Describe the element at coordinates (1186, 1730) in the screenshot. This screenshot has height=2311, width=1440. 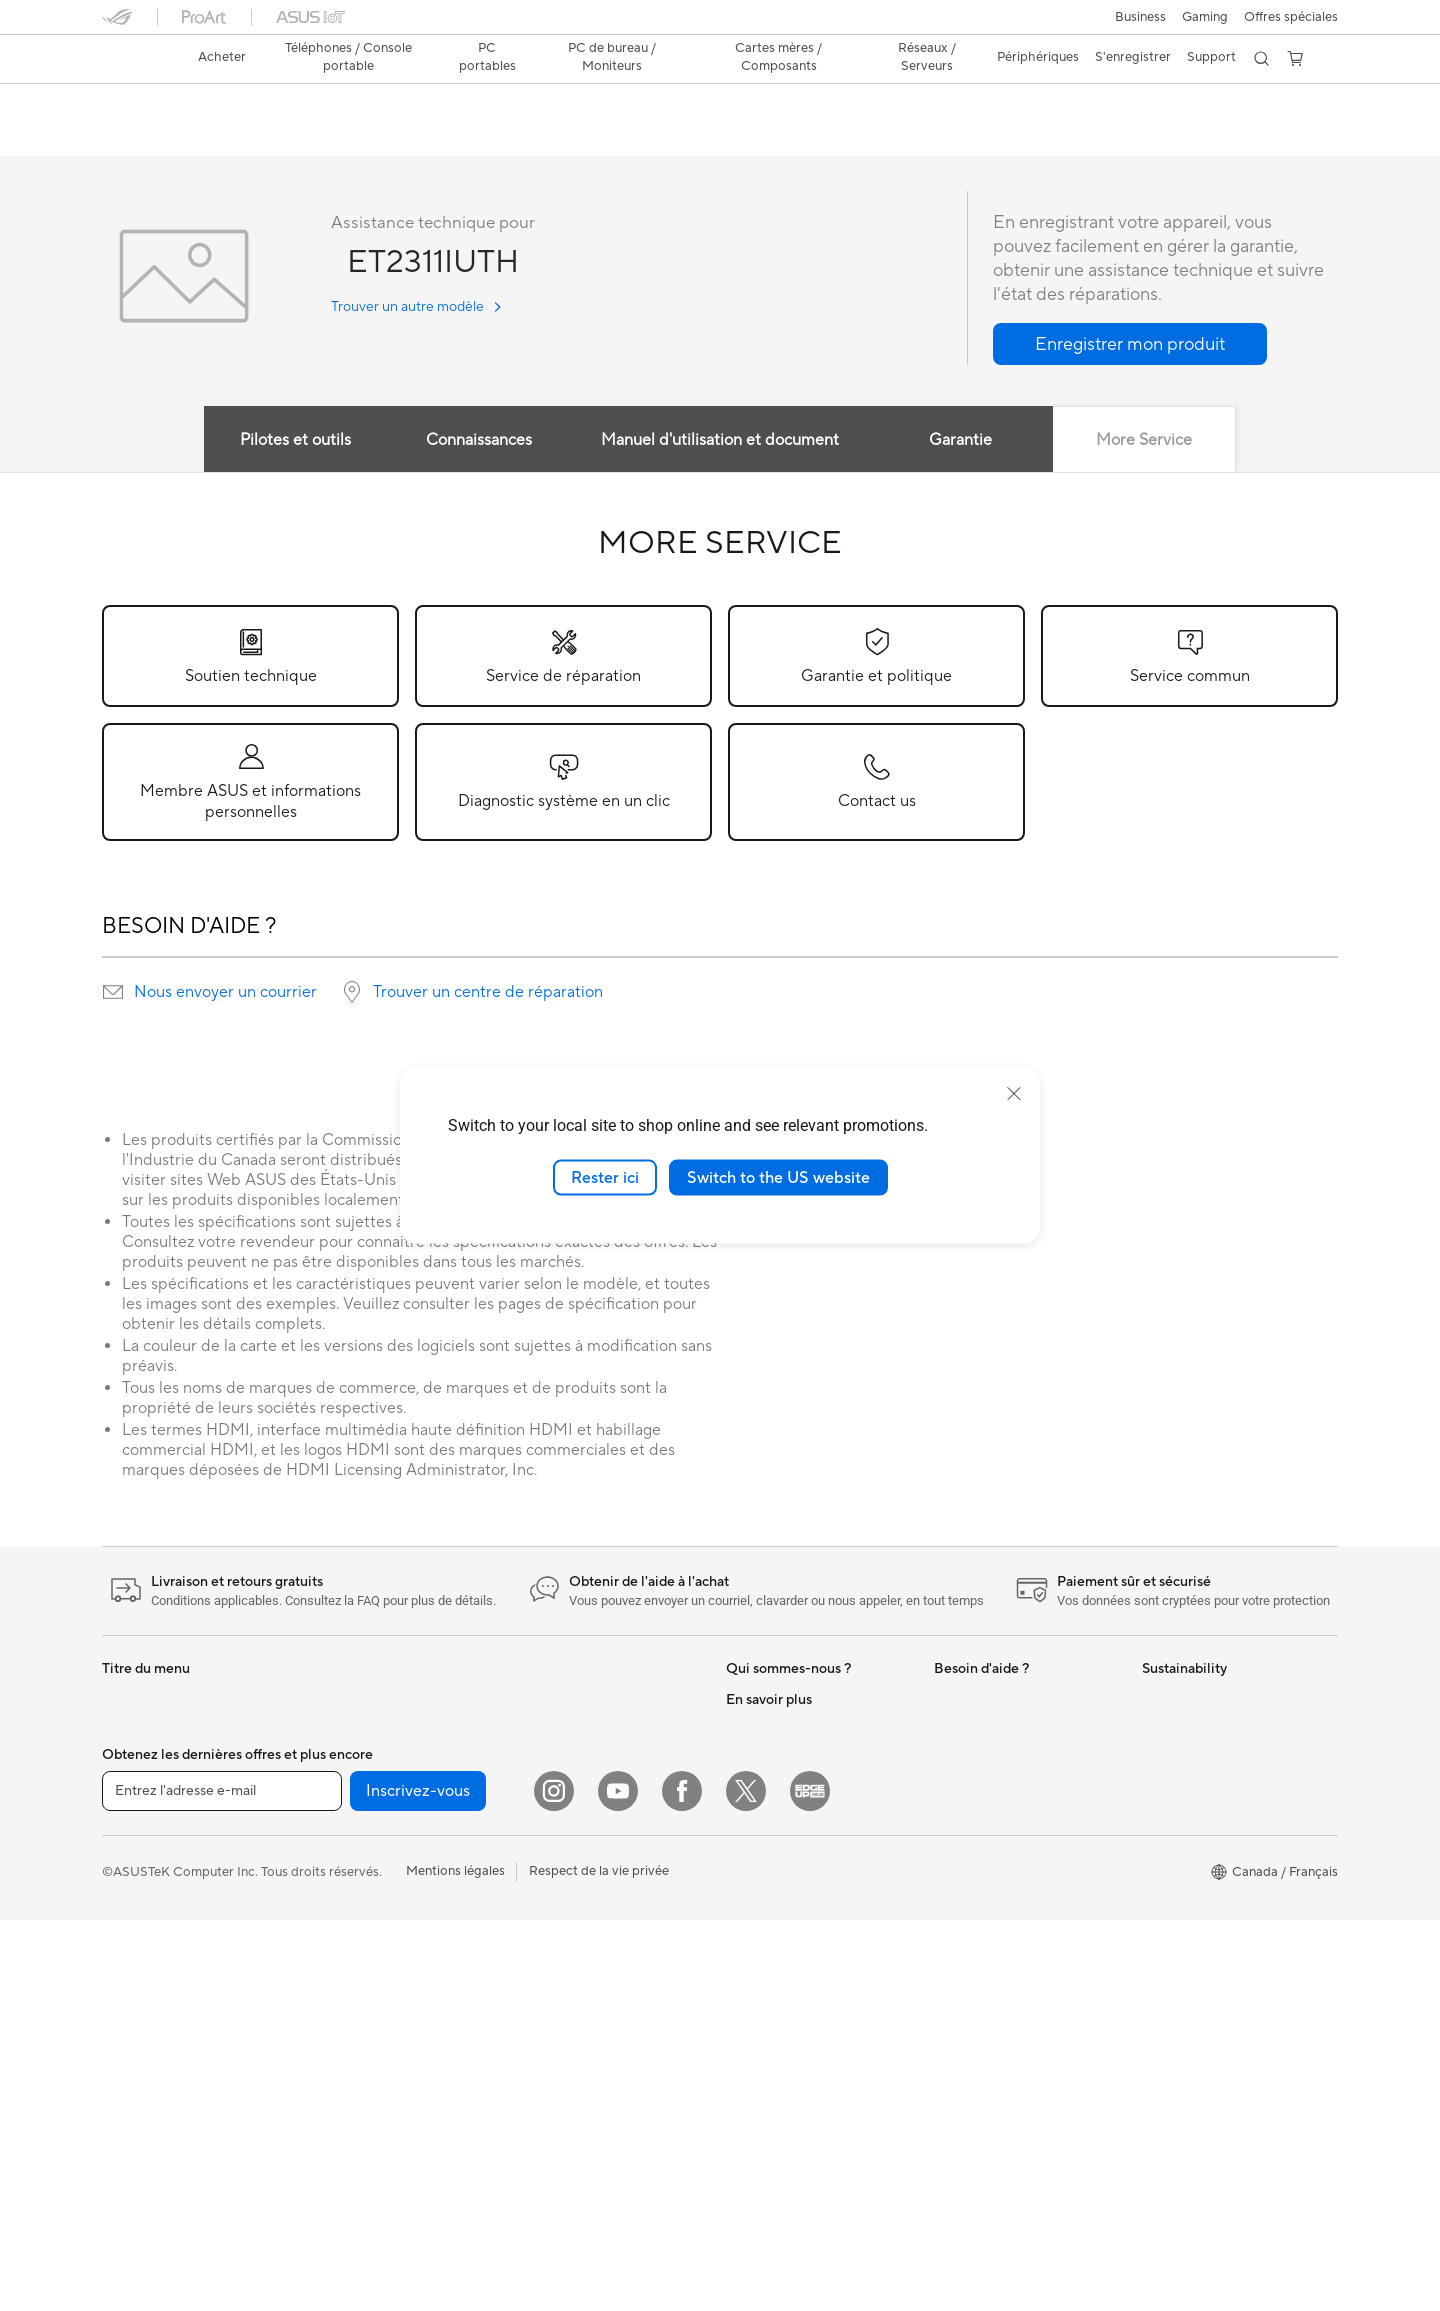
I see `Environnement` at that location.